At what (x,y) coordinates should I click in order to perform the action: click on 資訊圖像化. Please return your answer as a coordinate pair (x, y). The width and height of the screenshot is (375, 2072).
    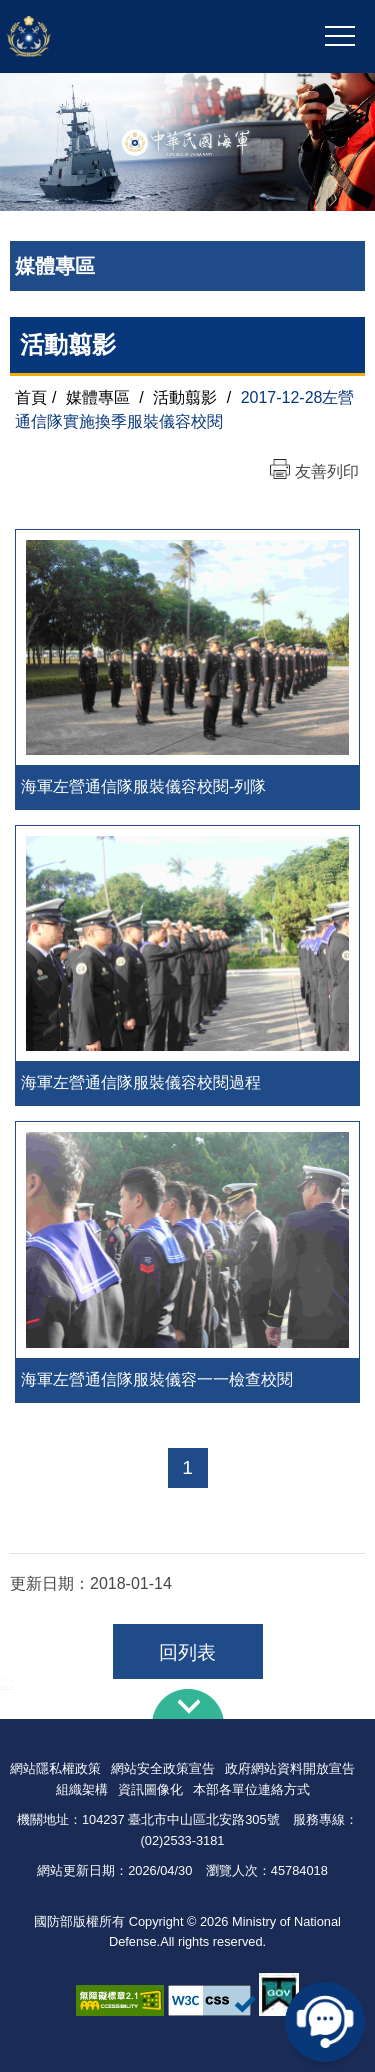
    Looking at the image, I should click on (150, 1789).